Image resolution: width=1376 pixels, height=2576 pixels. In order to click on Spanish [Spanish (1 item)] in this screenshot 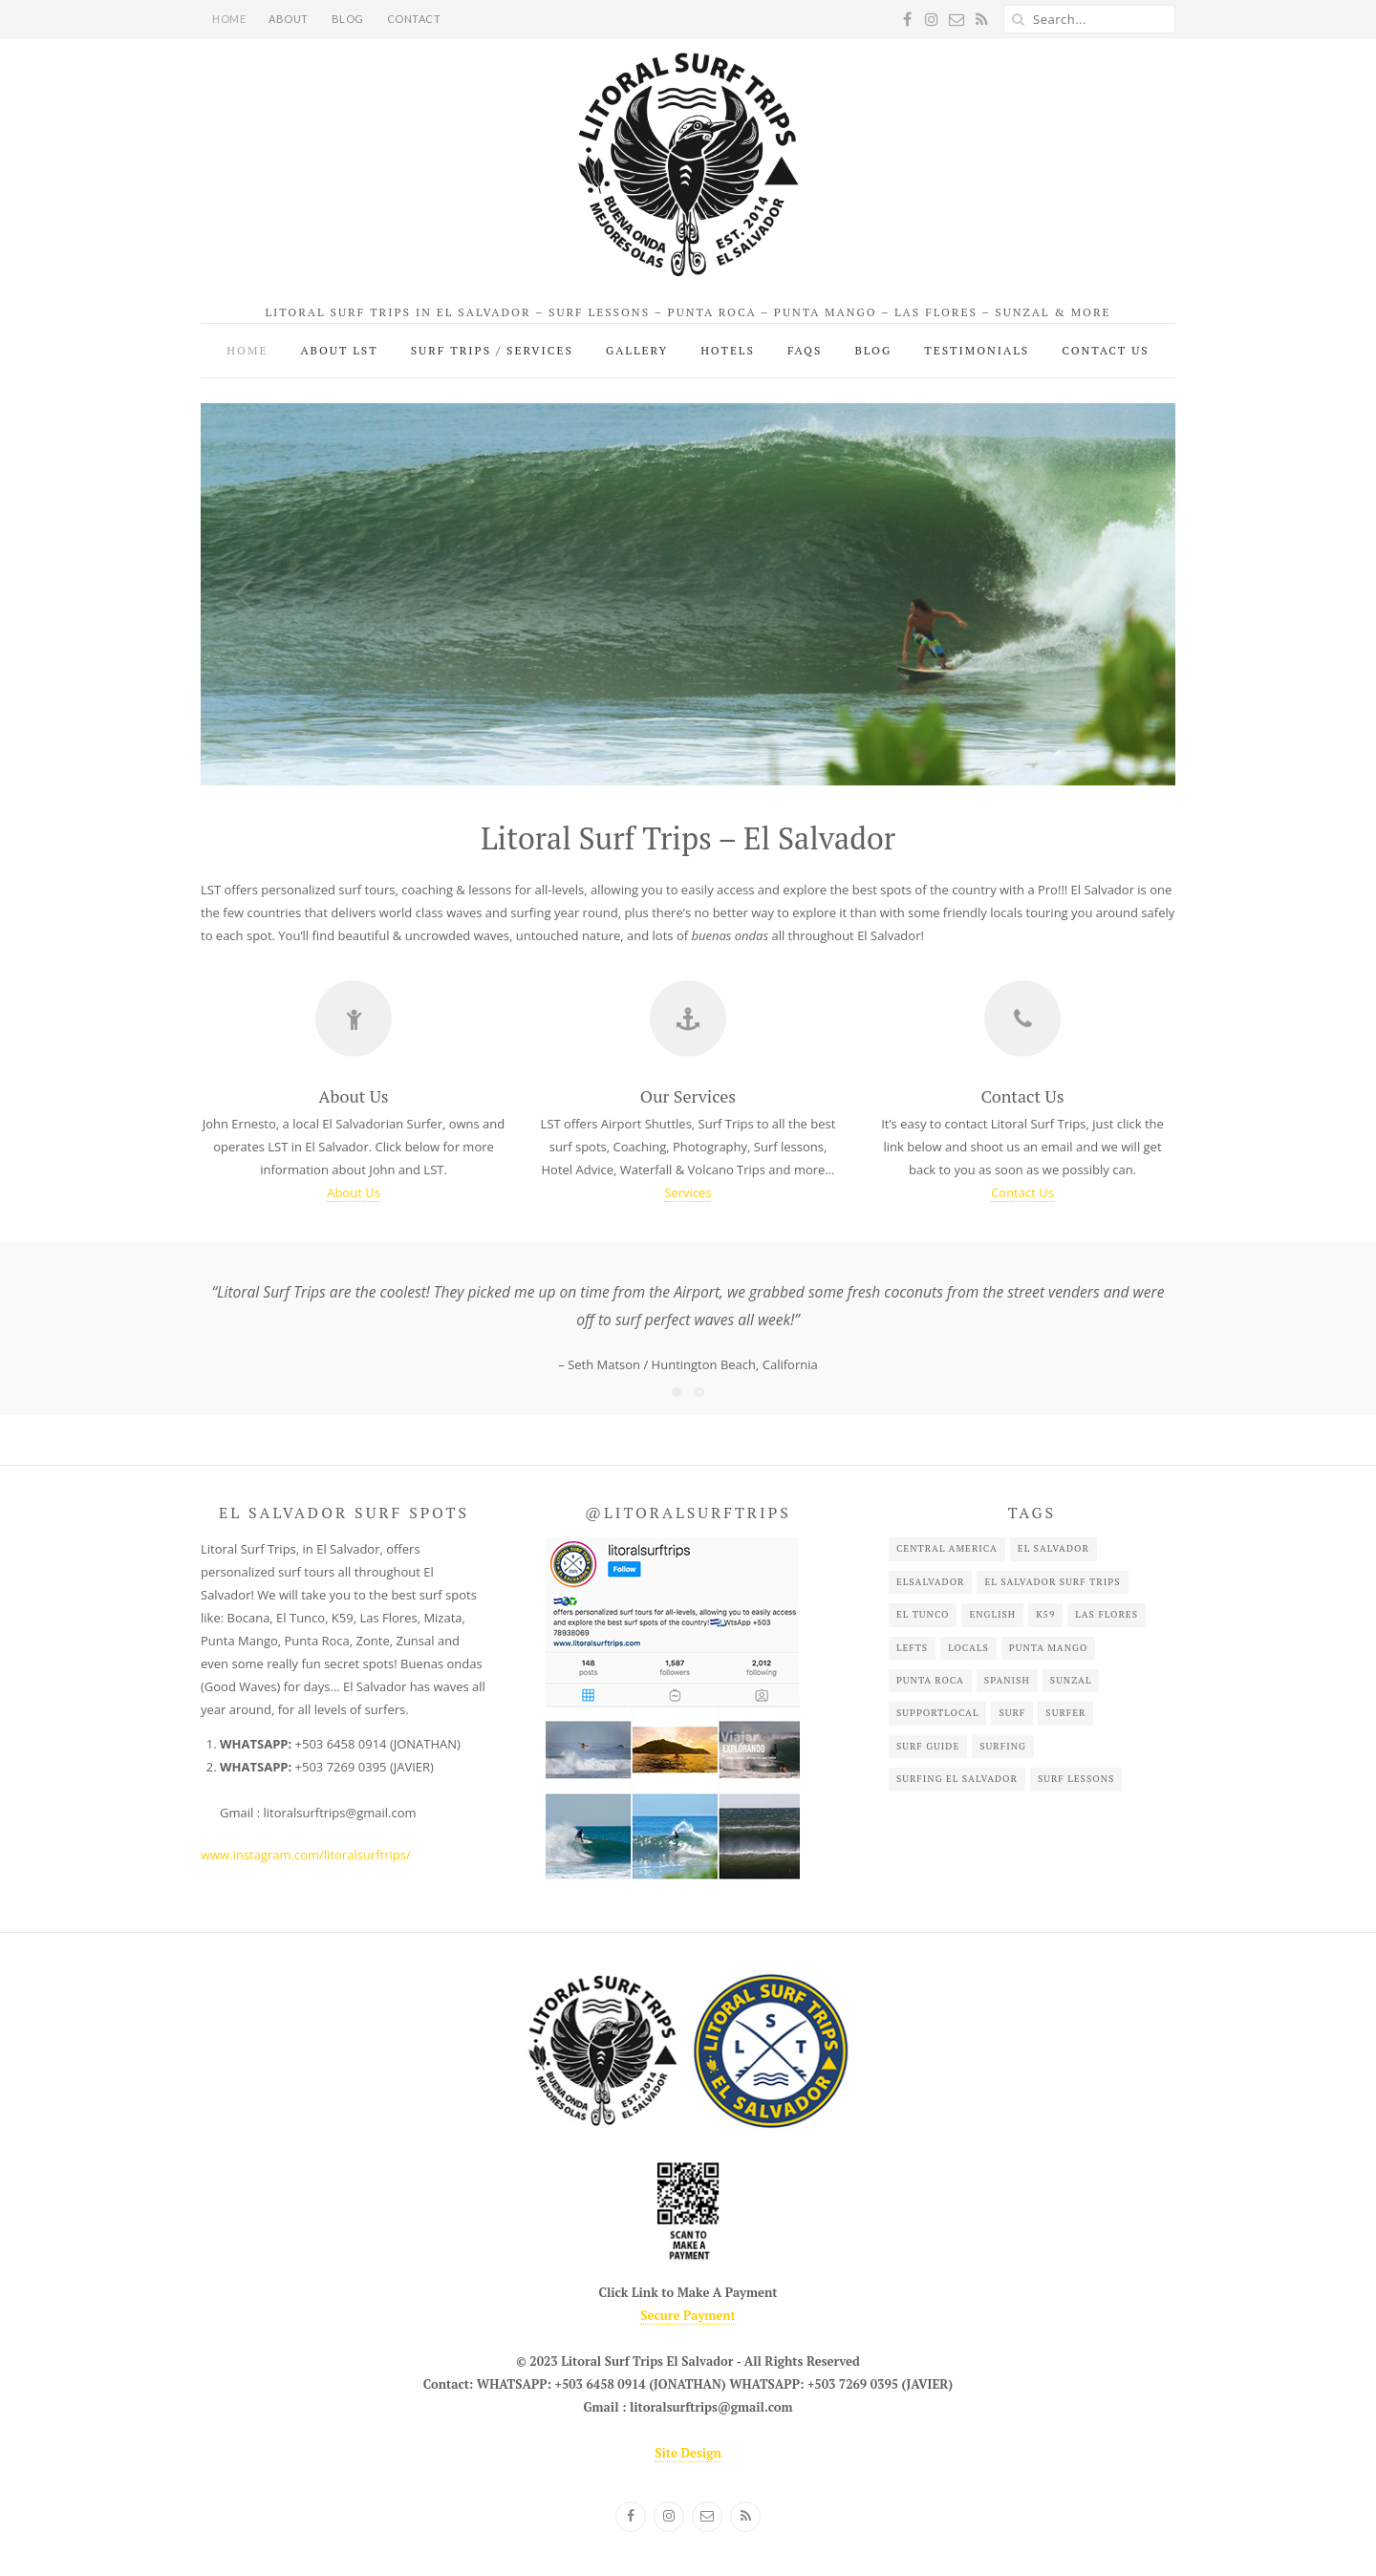, I will do `click(1007, 1680)`.